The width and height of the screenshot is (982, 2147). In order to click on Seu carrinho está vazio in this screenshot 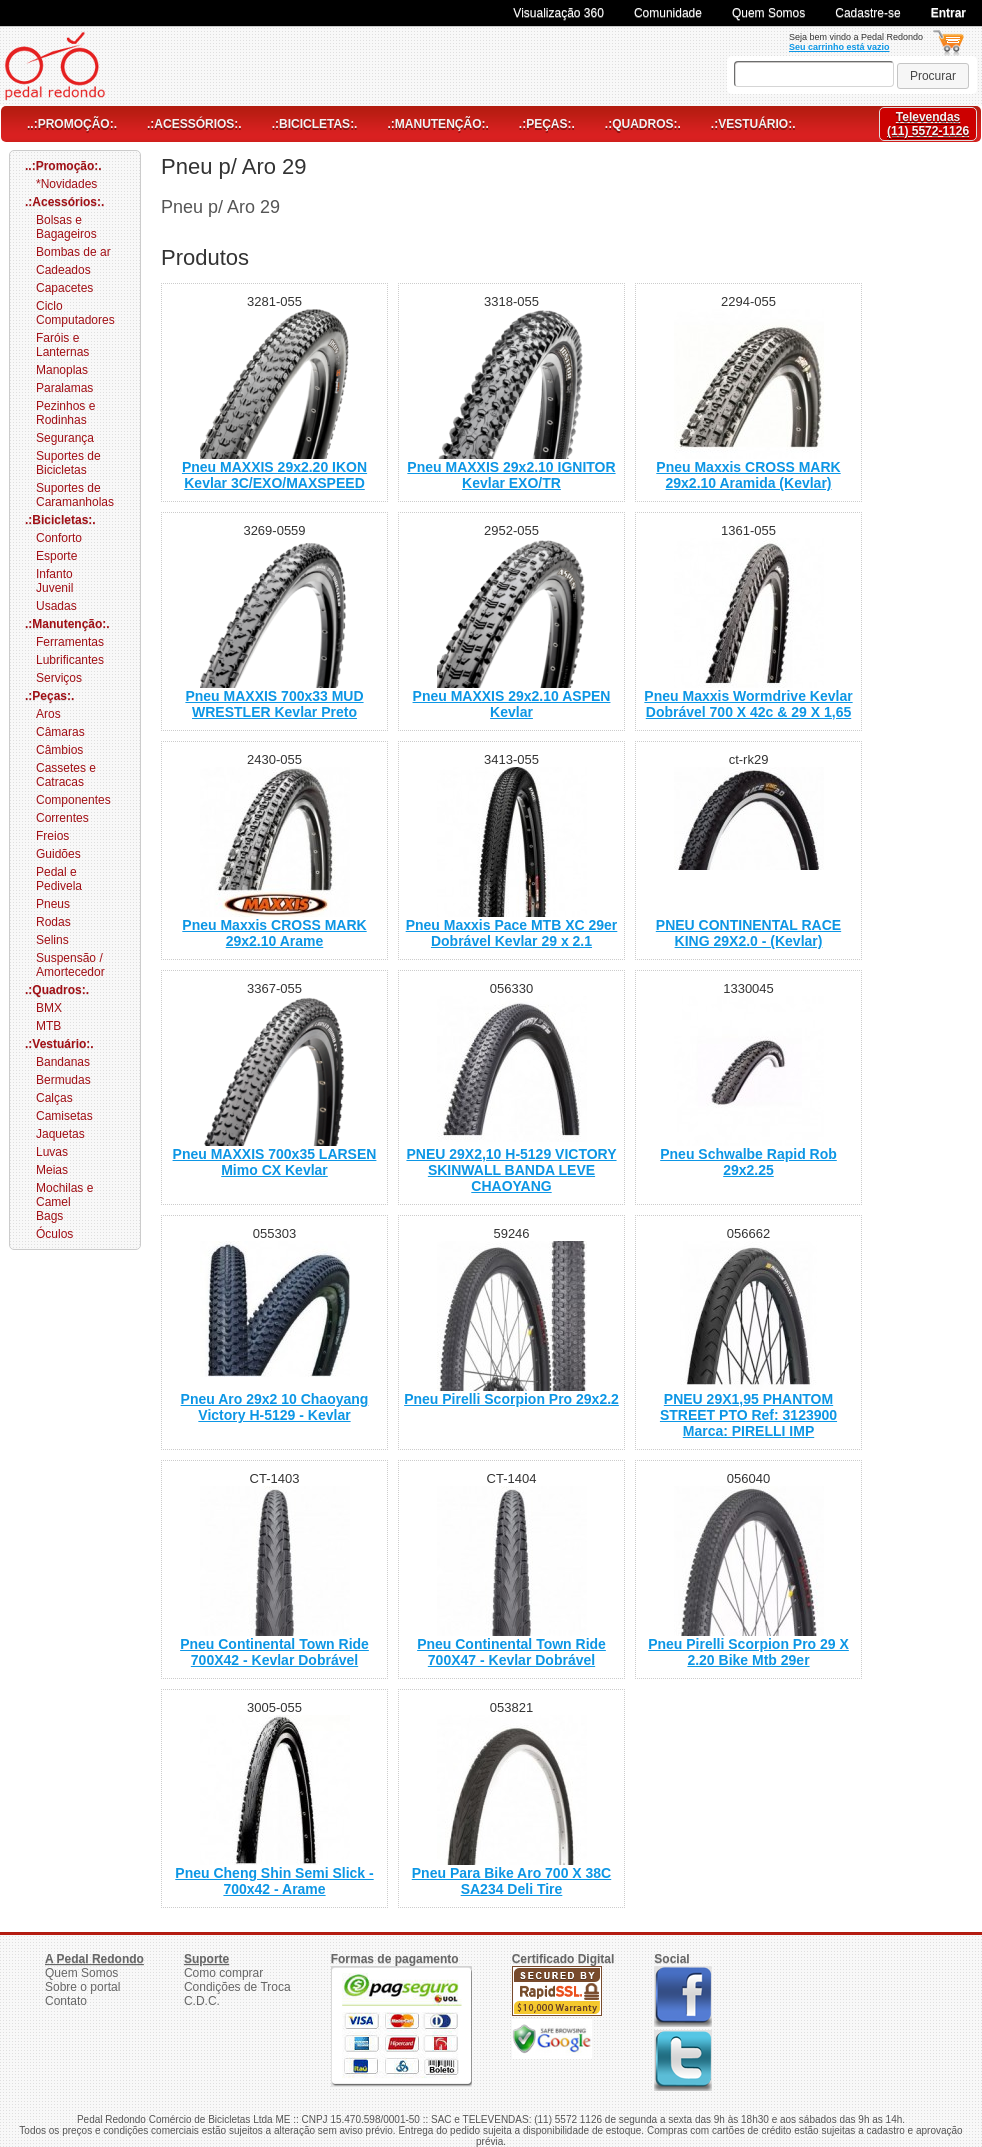, I will do `click(839, 47)`.